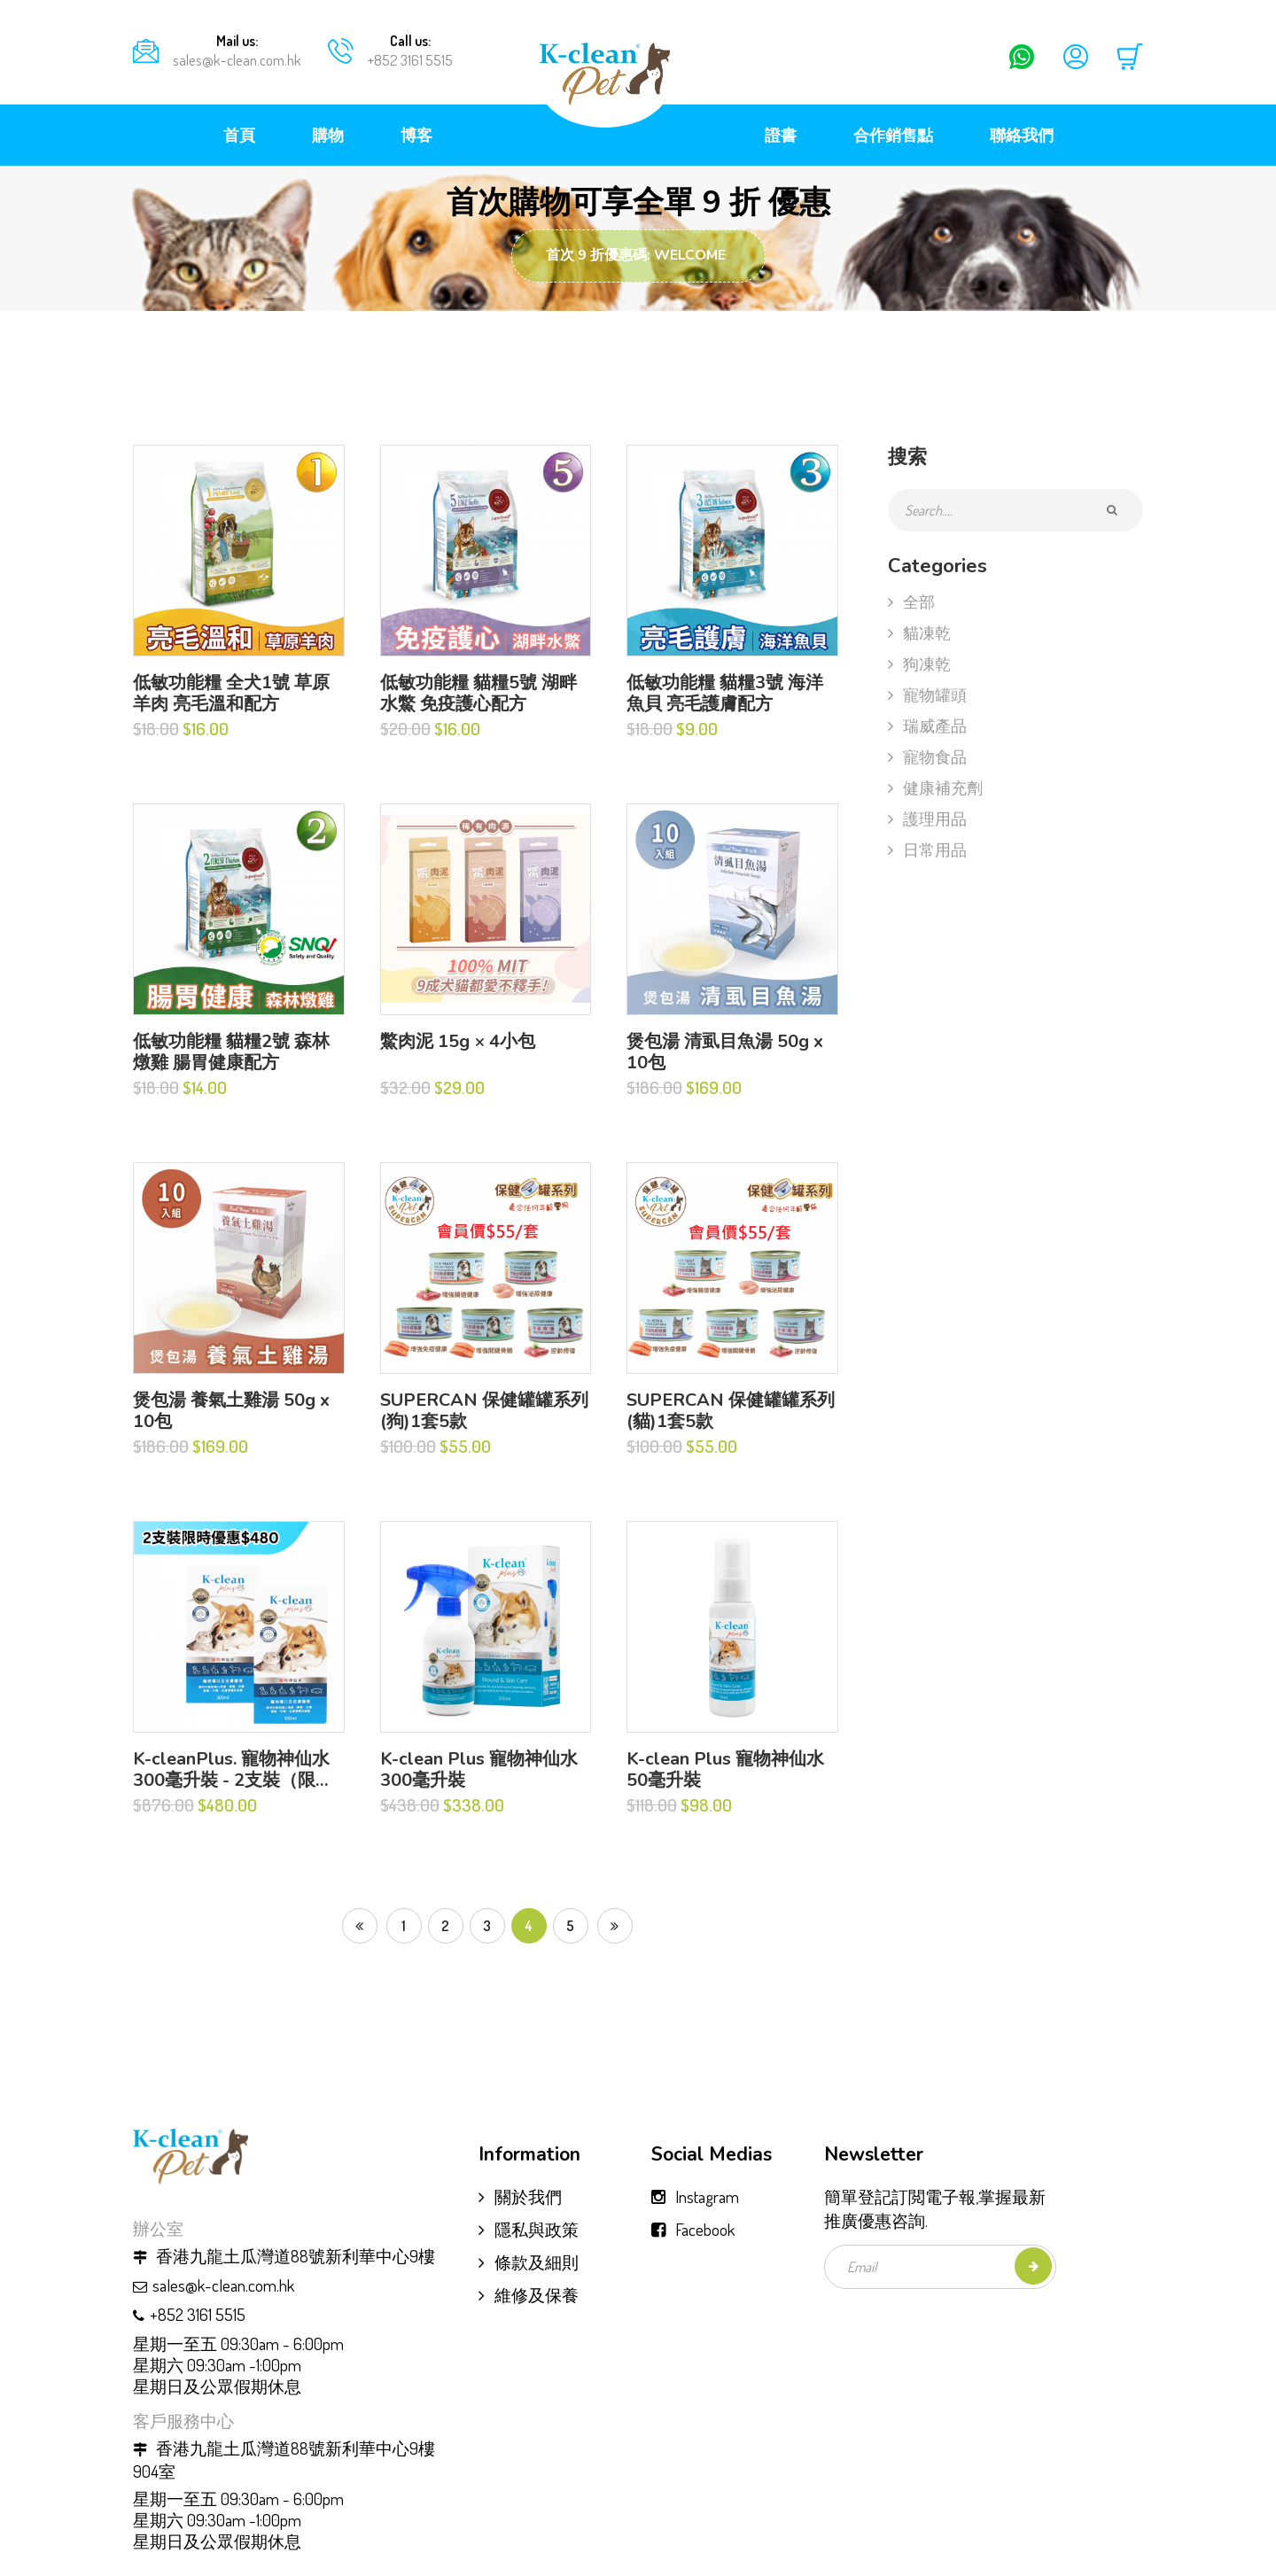  Describe the element at coordinates (927, 756) in the screenshot. I see `寵物食品` at that location.